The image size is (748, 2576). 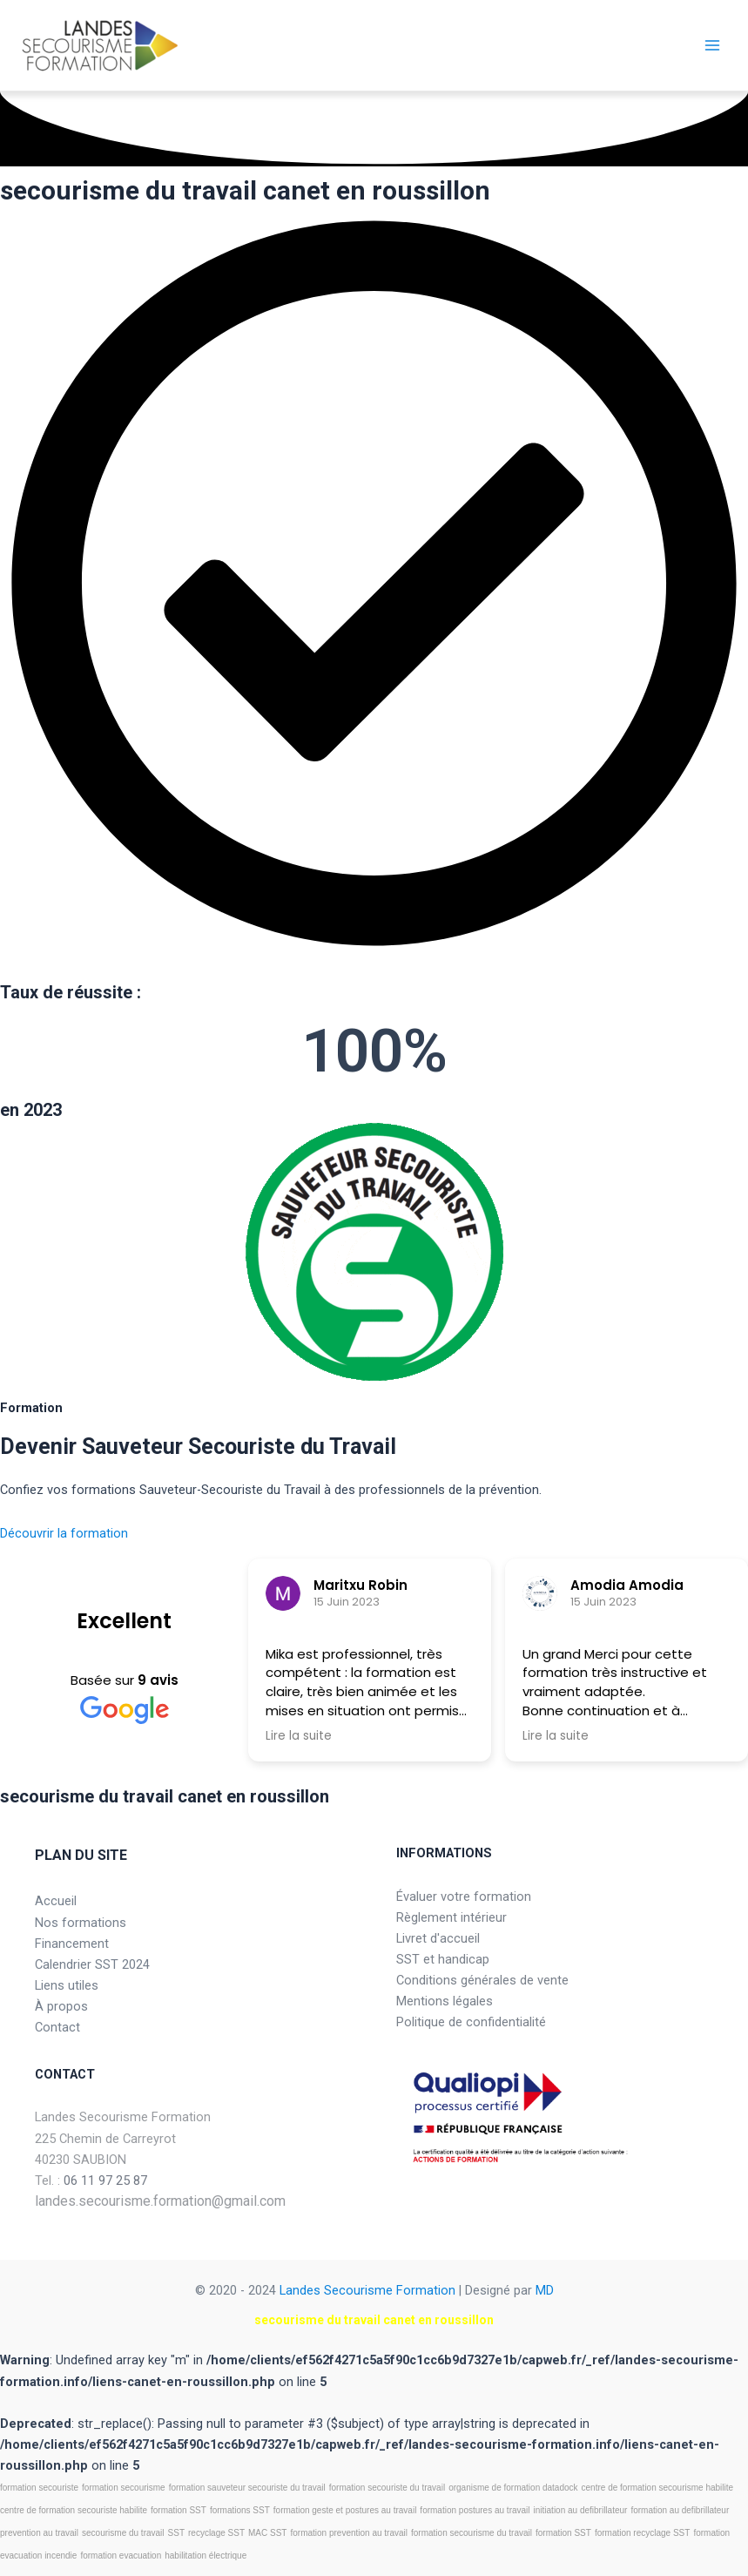 I want to click on Politique de confidentialité, so click(x=471, y=2022).